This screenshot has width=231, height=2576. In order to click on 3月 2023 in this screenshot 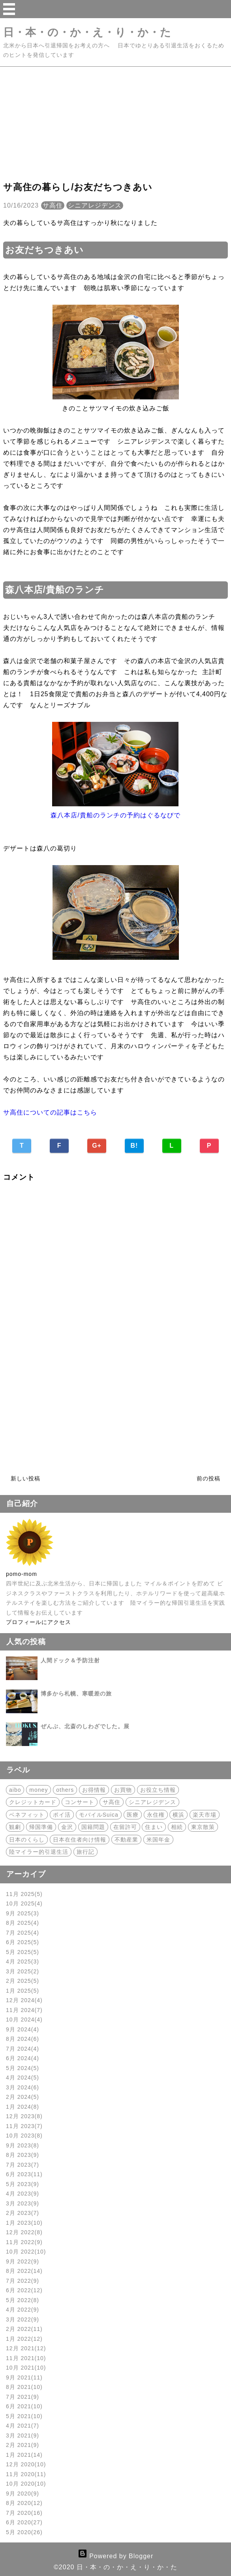, I will do `click(22, 2203)`.